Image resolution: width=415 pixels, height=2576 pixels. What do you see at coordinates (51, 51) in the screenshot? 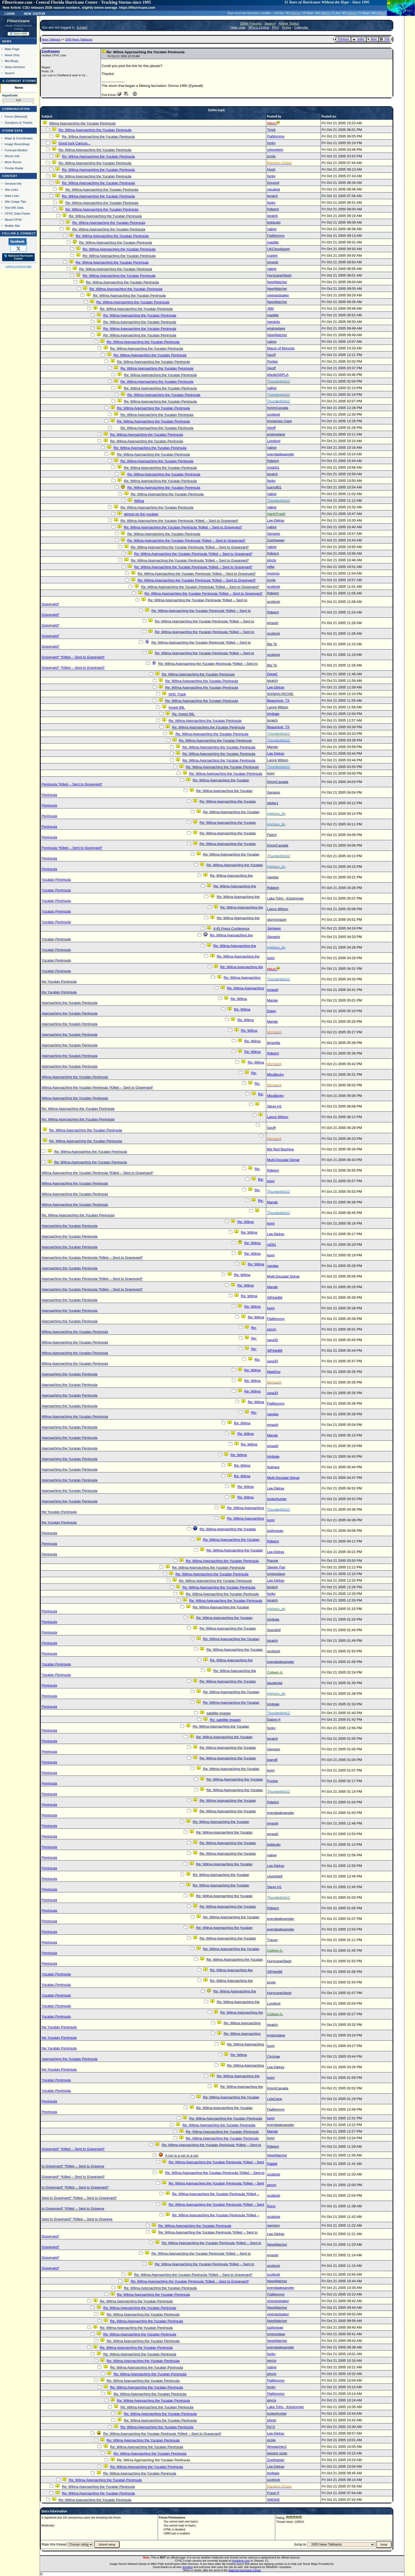
I see `ZooKeeper` at bounding box center [51, 51].